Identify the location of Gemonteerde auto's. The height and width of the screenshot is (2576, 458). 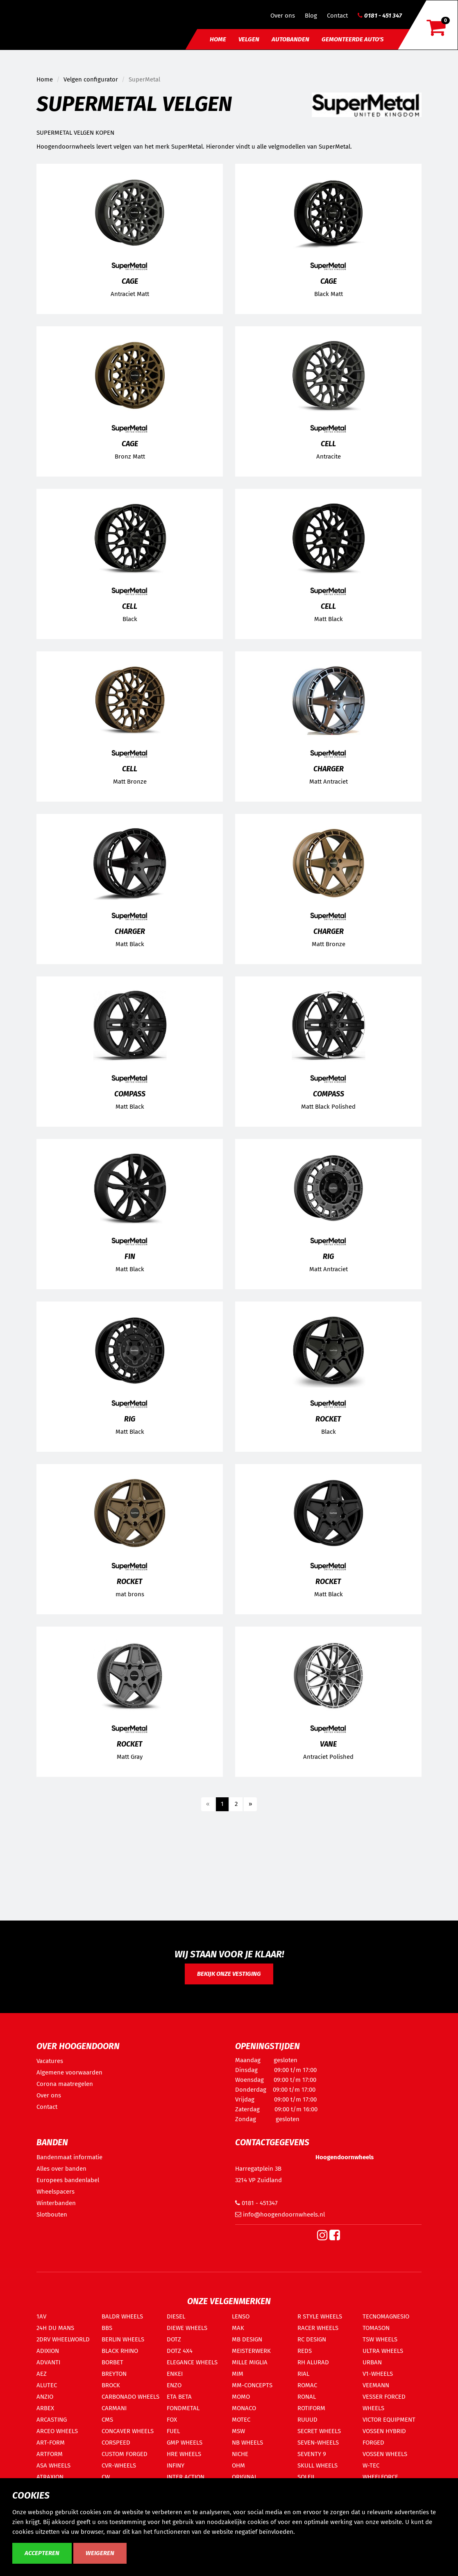
(352, 39).